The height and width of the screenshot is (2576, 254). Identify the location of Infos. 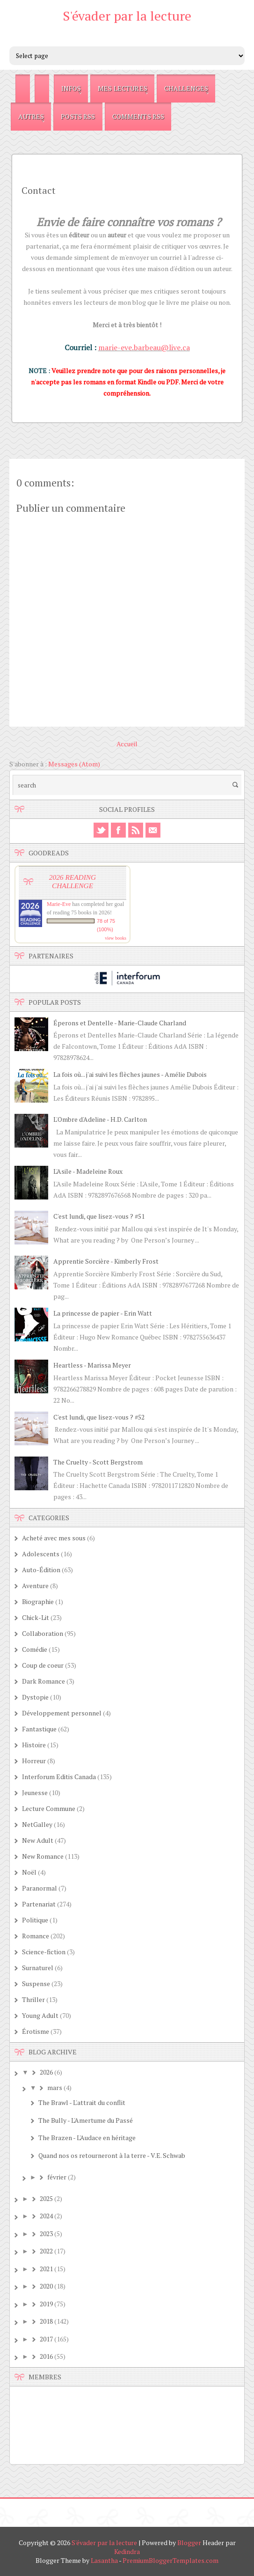
(71, 88).